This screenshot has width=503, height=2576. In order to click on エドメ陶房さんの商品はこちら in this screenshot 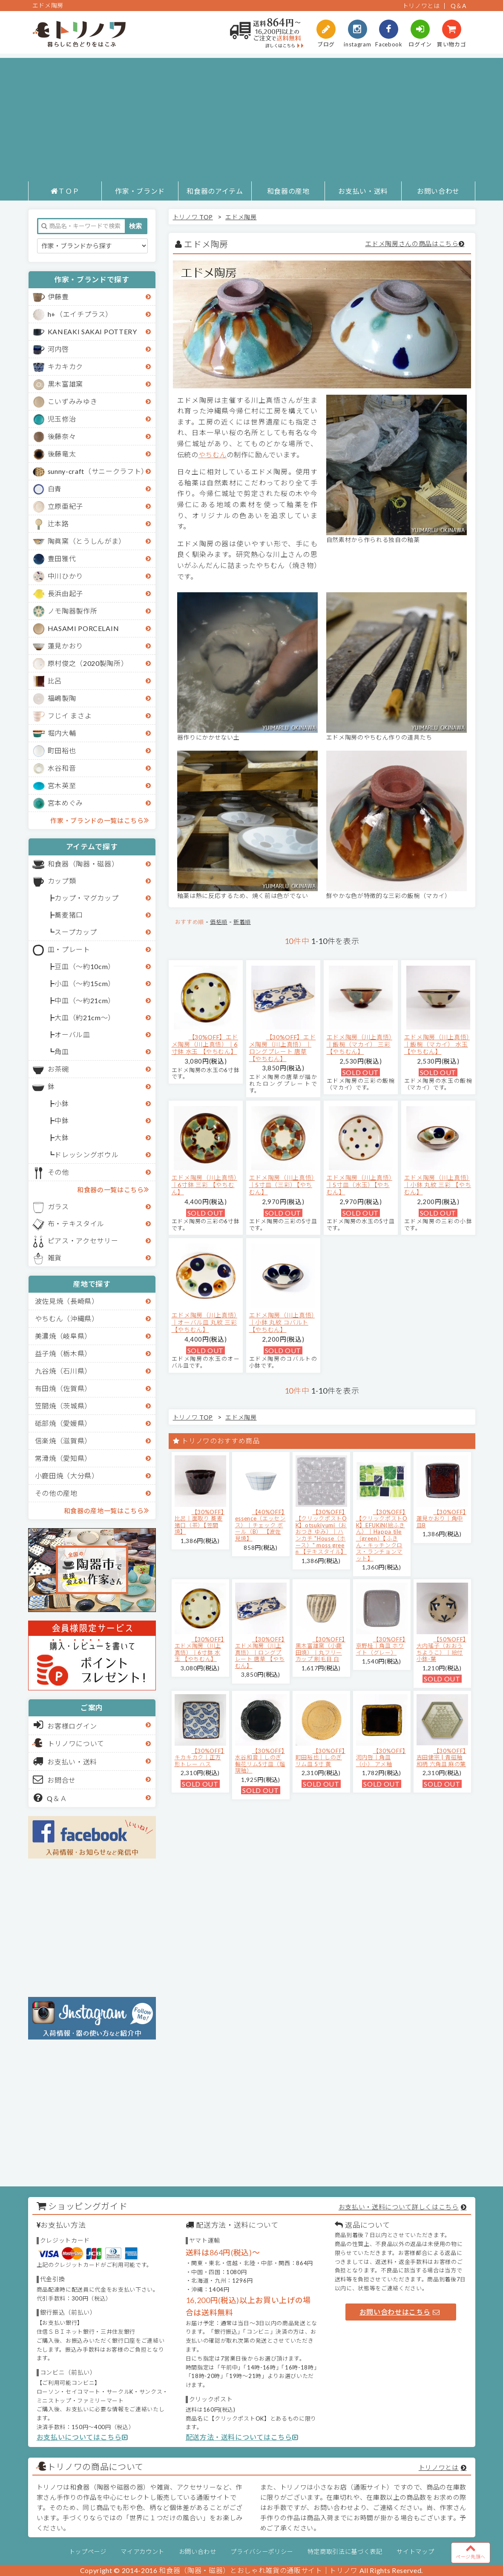, I will do `click(411, 243)`.